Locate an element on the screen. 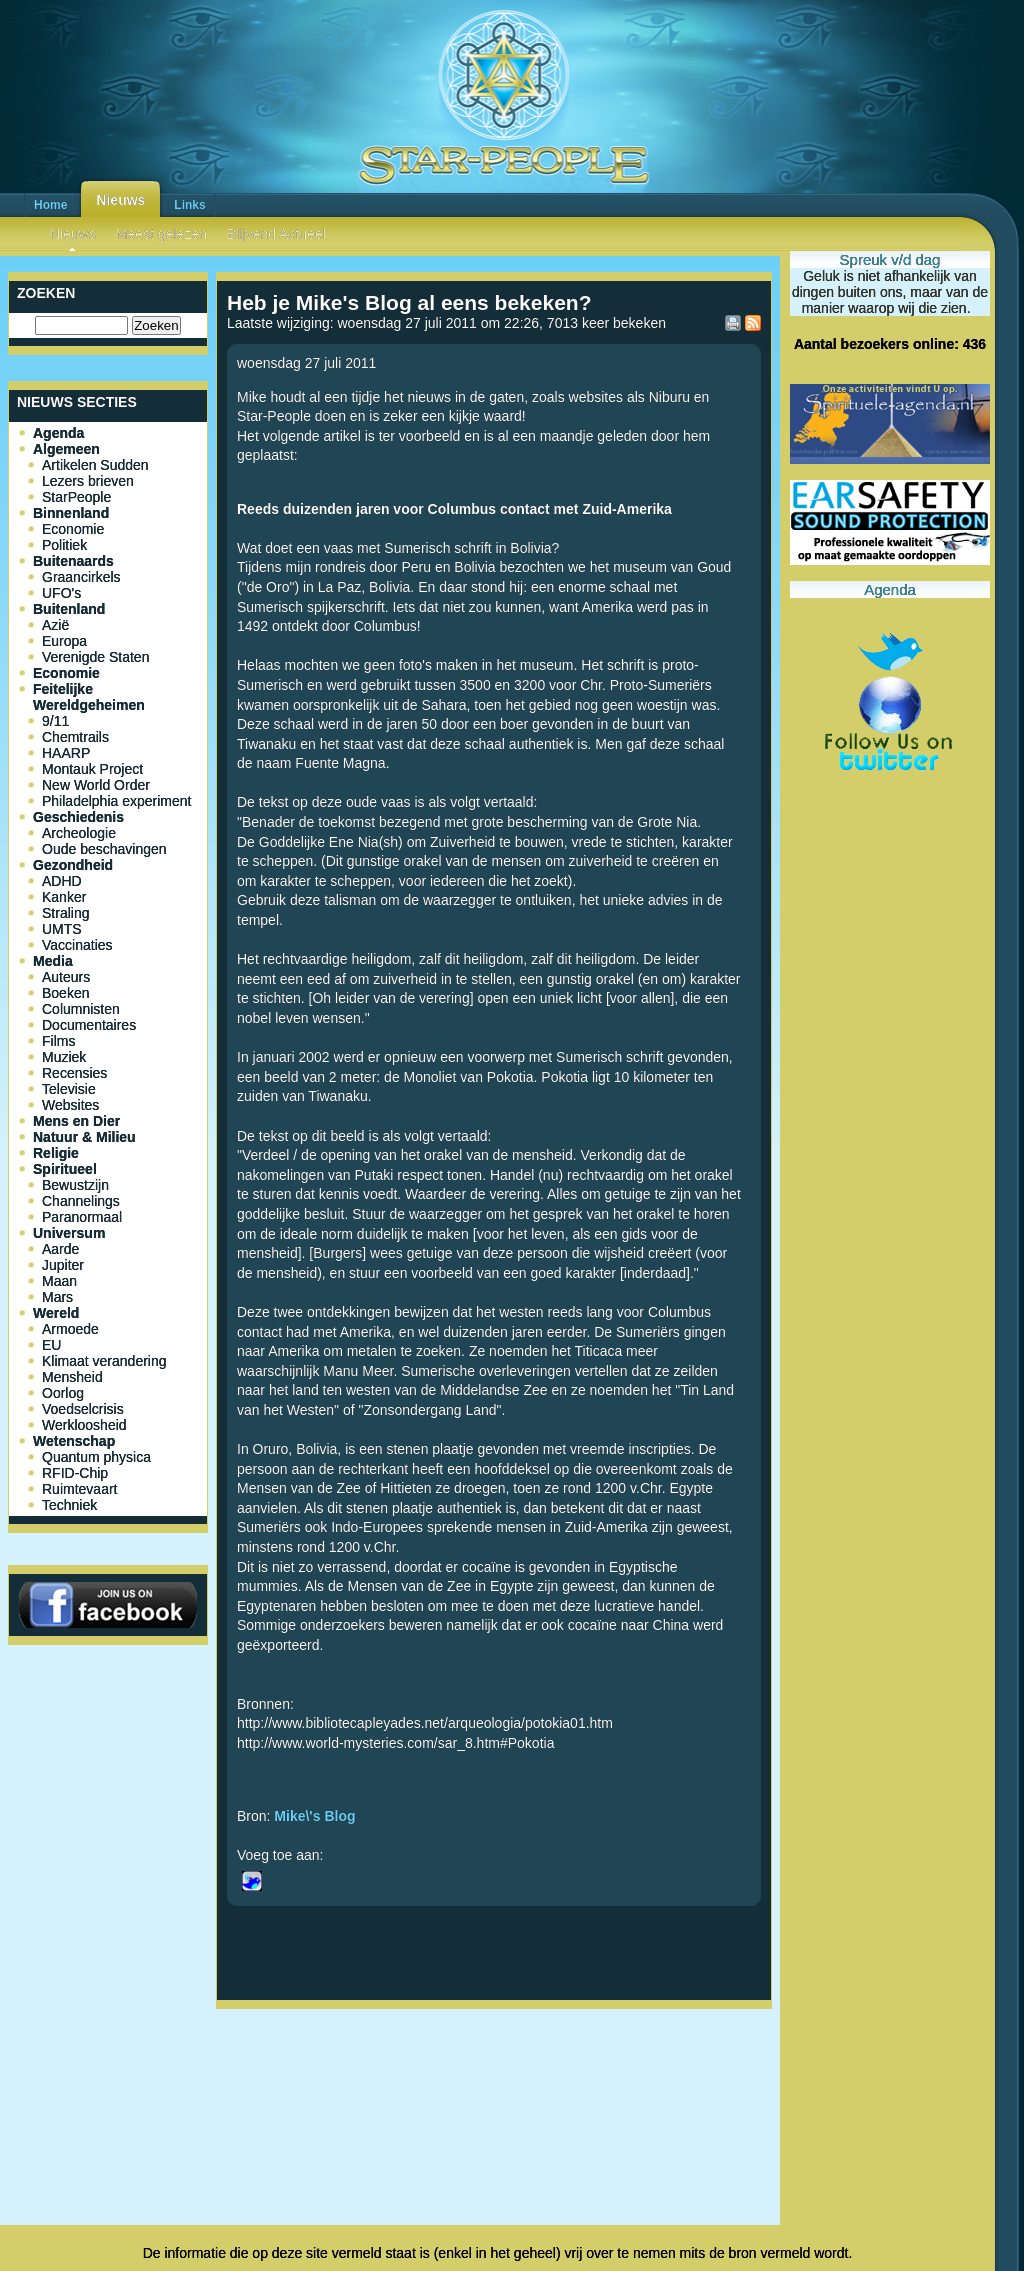 This screenshot has height=2271, width=1024. Aarde is located at coordinates (60, 1249).